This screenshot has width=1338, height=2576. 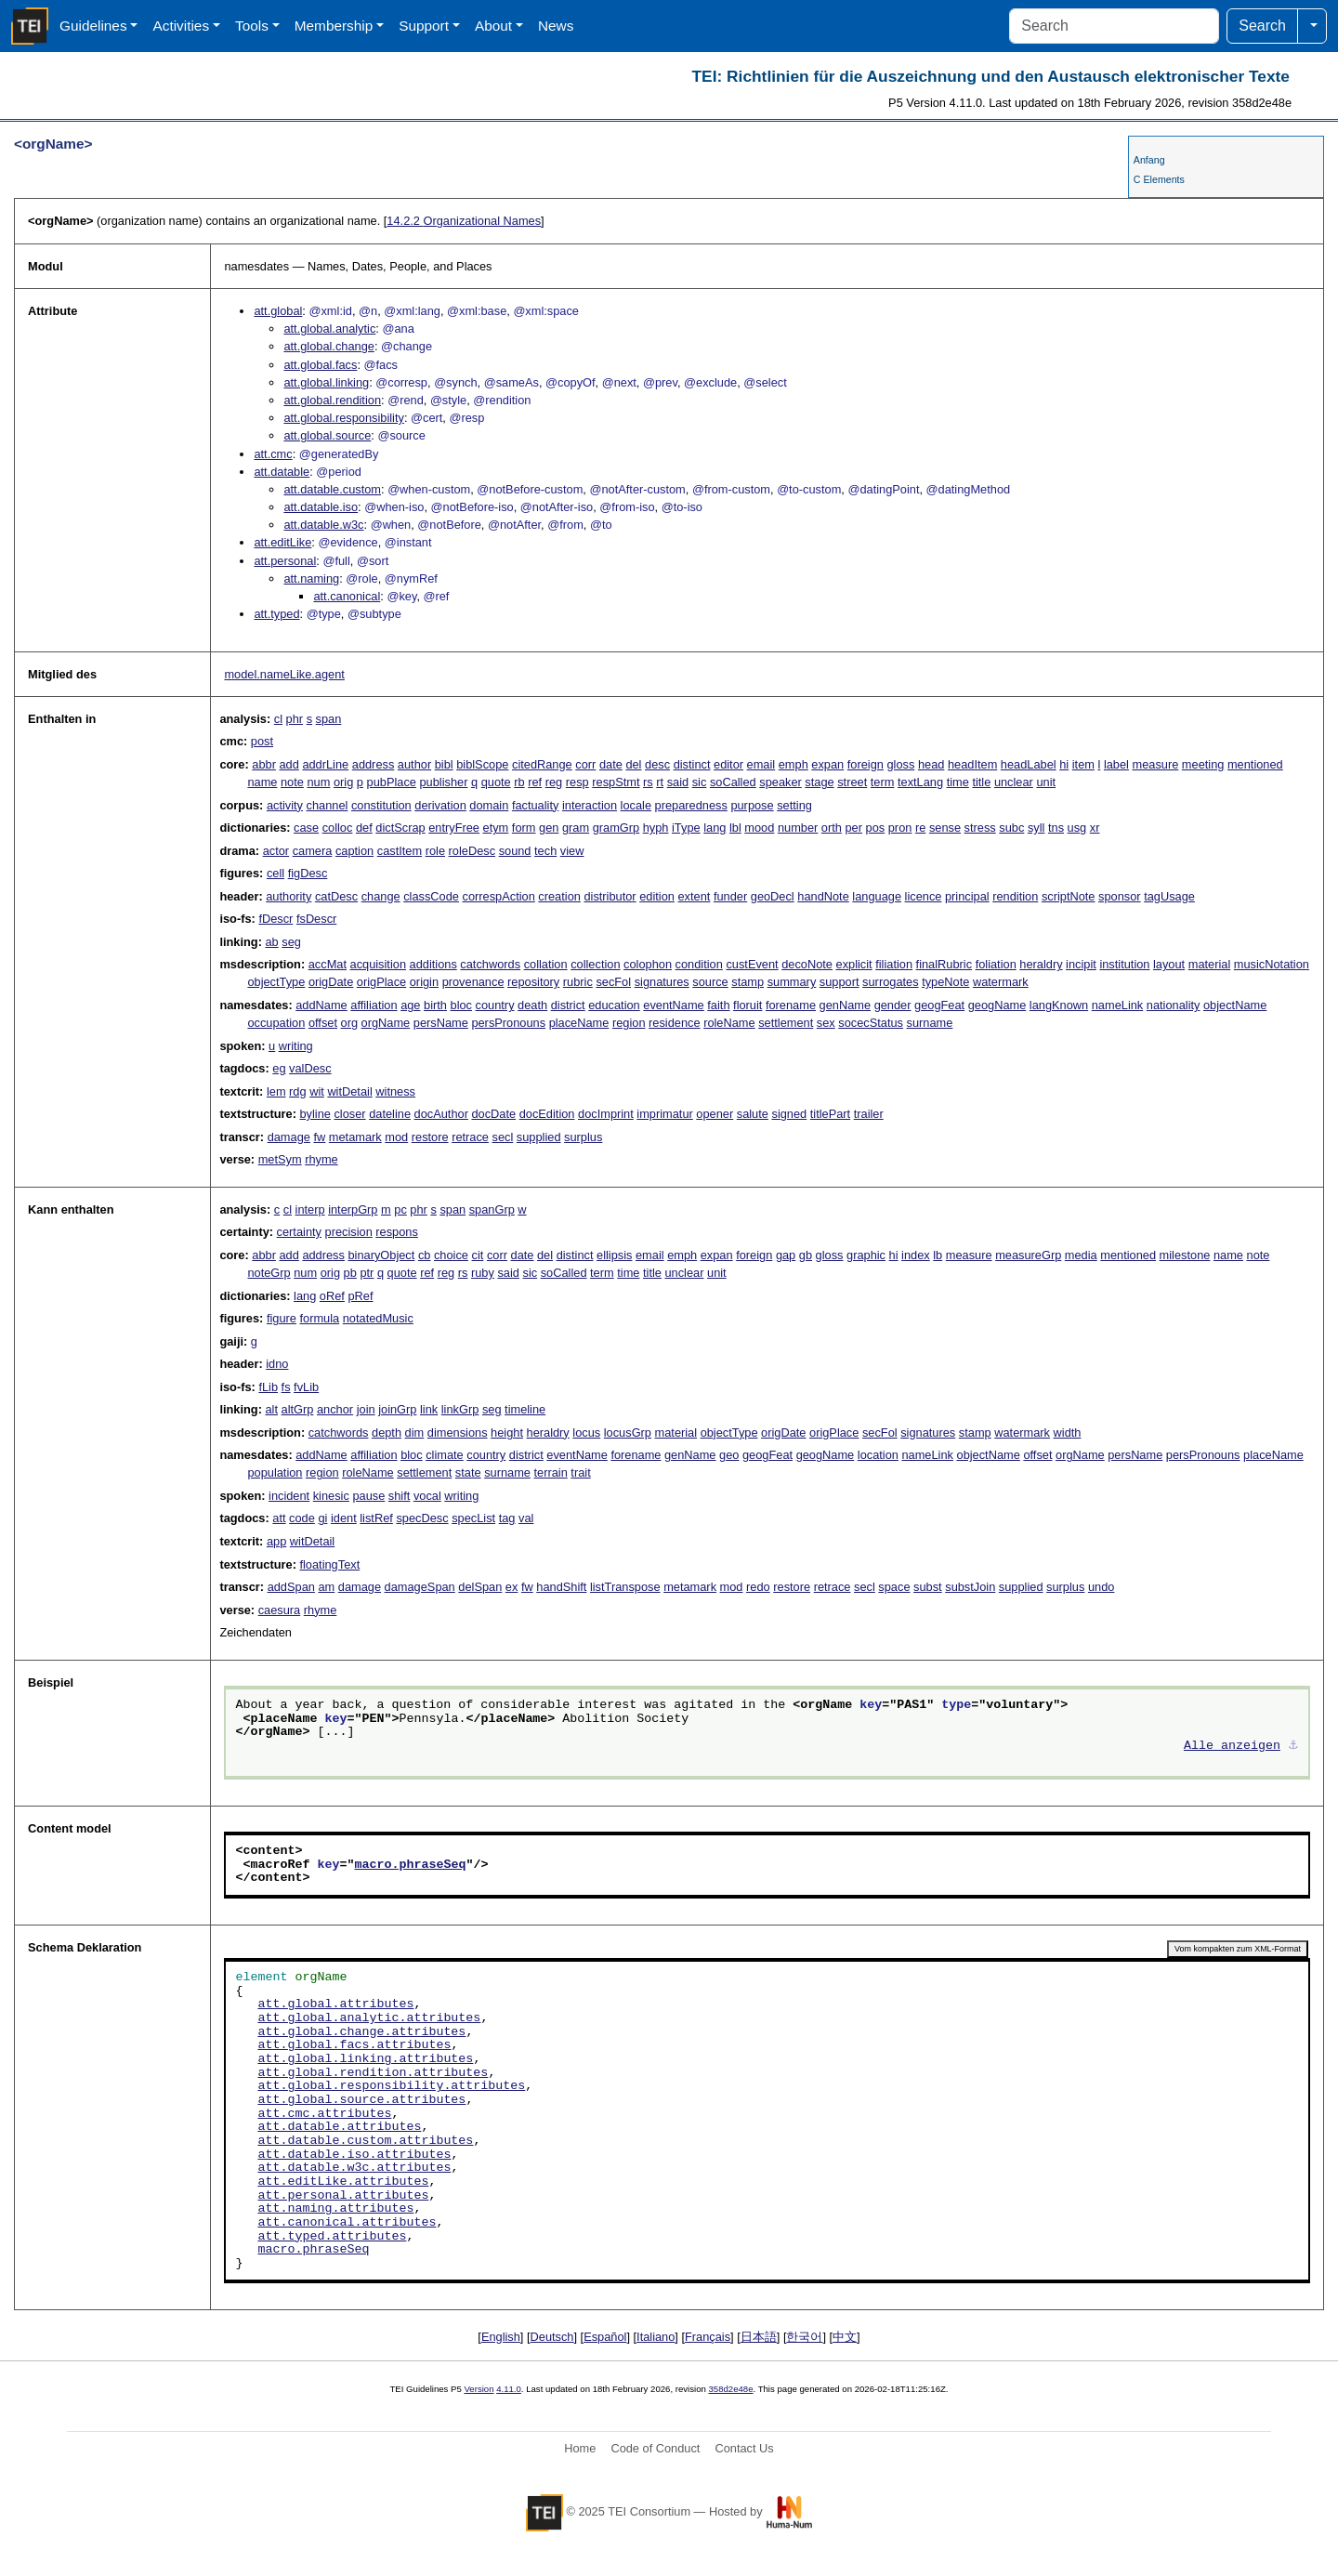 I want to click on ab, so click(x=271, y=942).